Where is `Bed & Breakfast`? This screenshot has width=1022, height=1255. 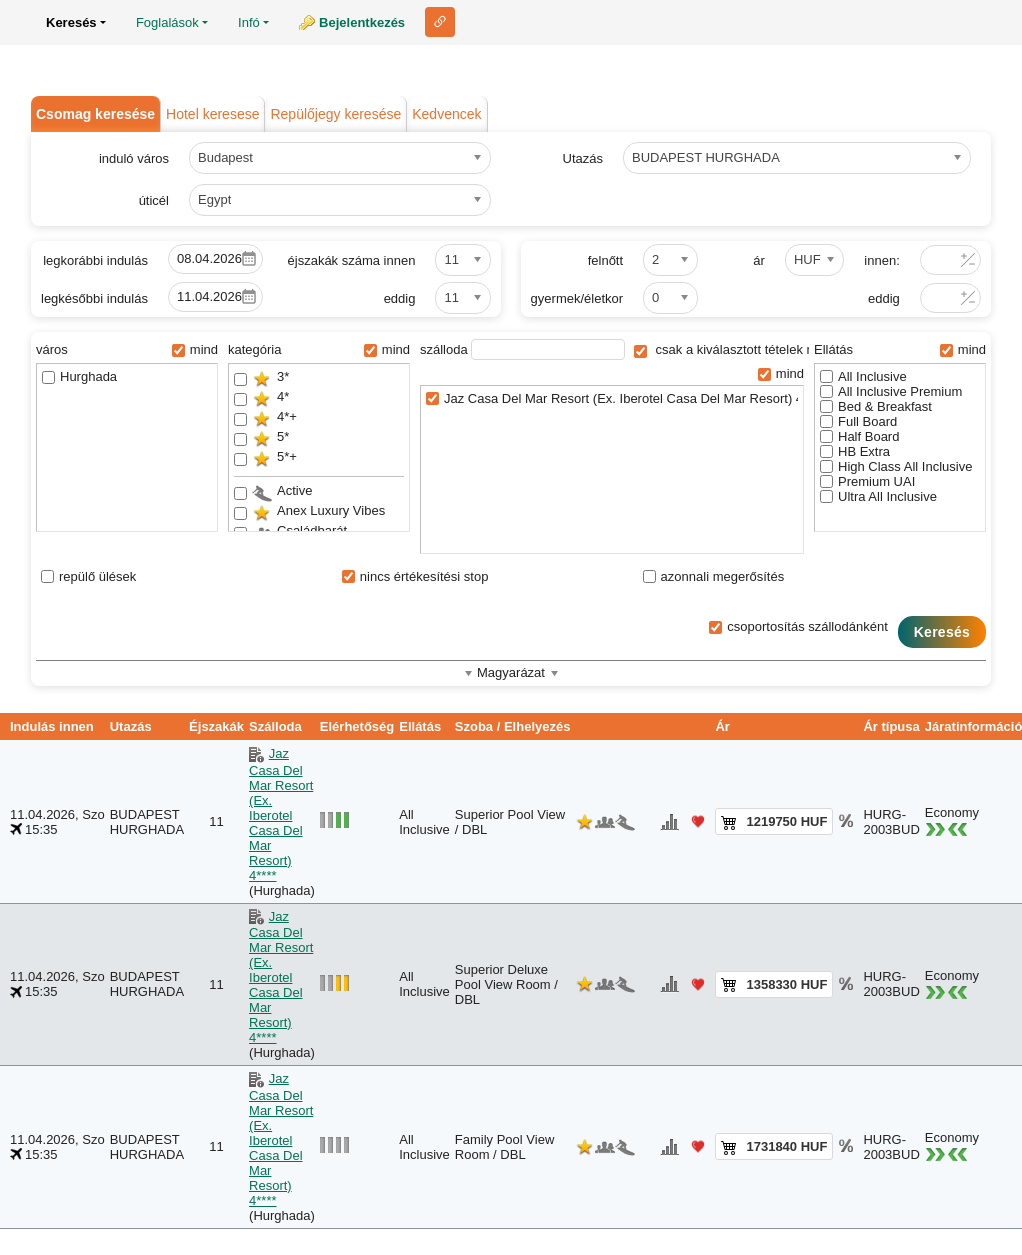
Bed & Breakfast is located at coordinates (876, 406).